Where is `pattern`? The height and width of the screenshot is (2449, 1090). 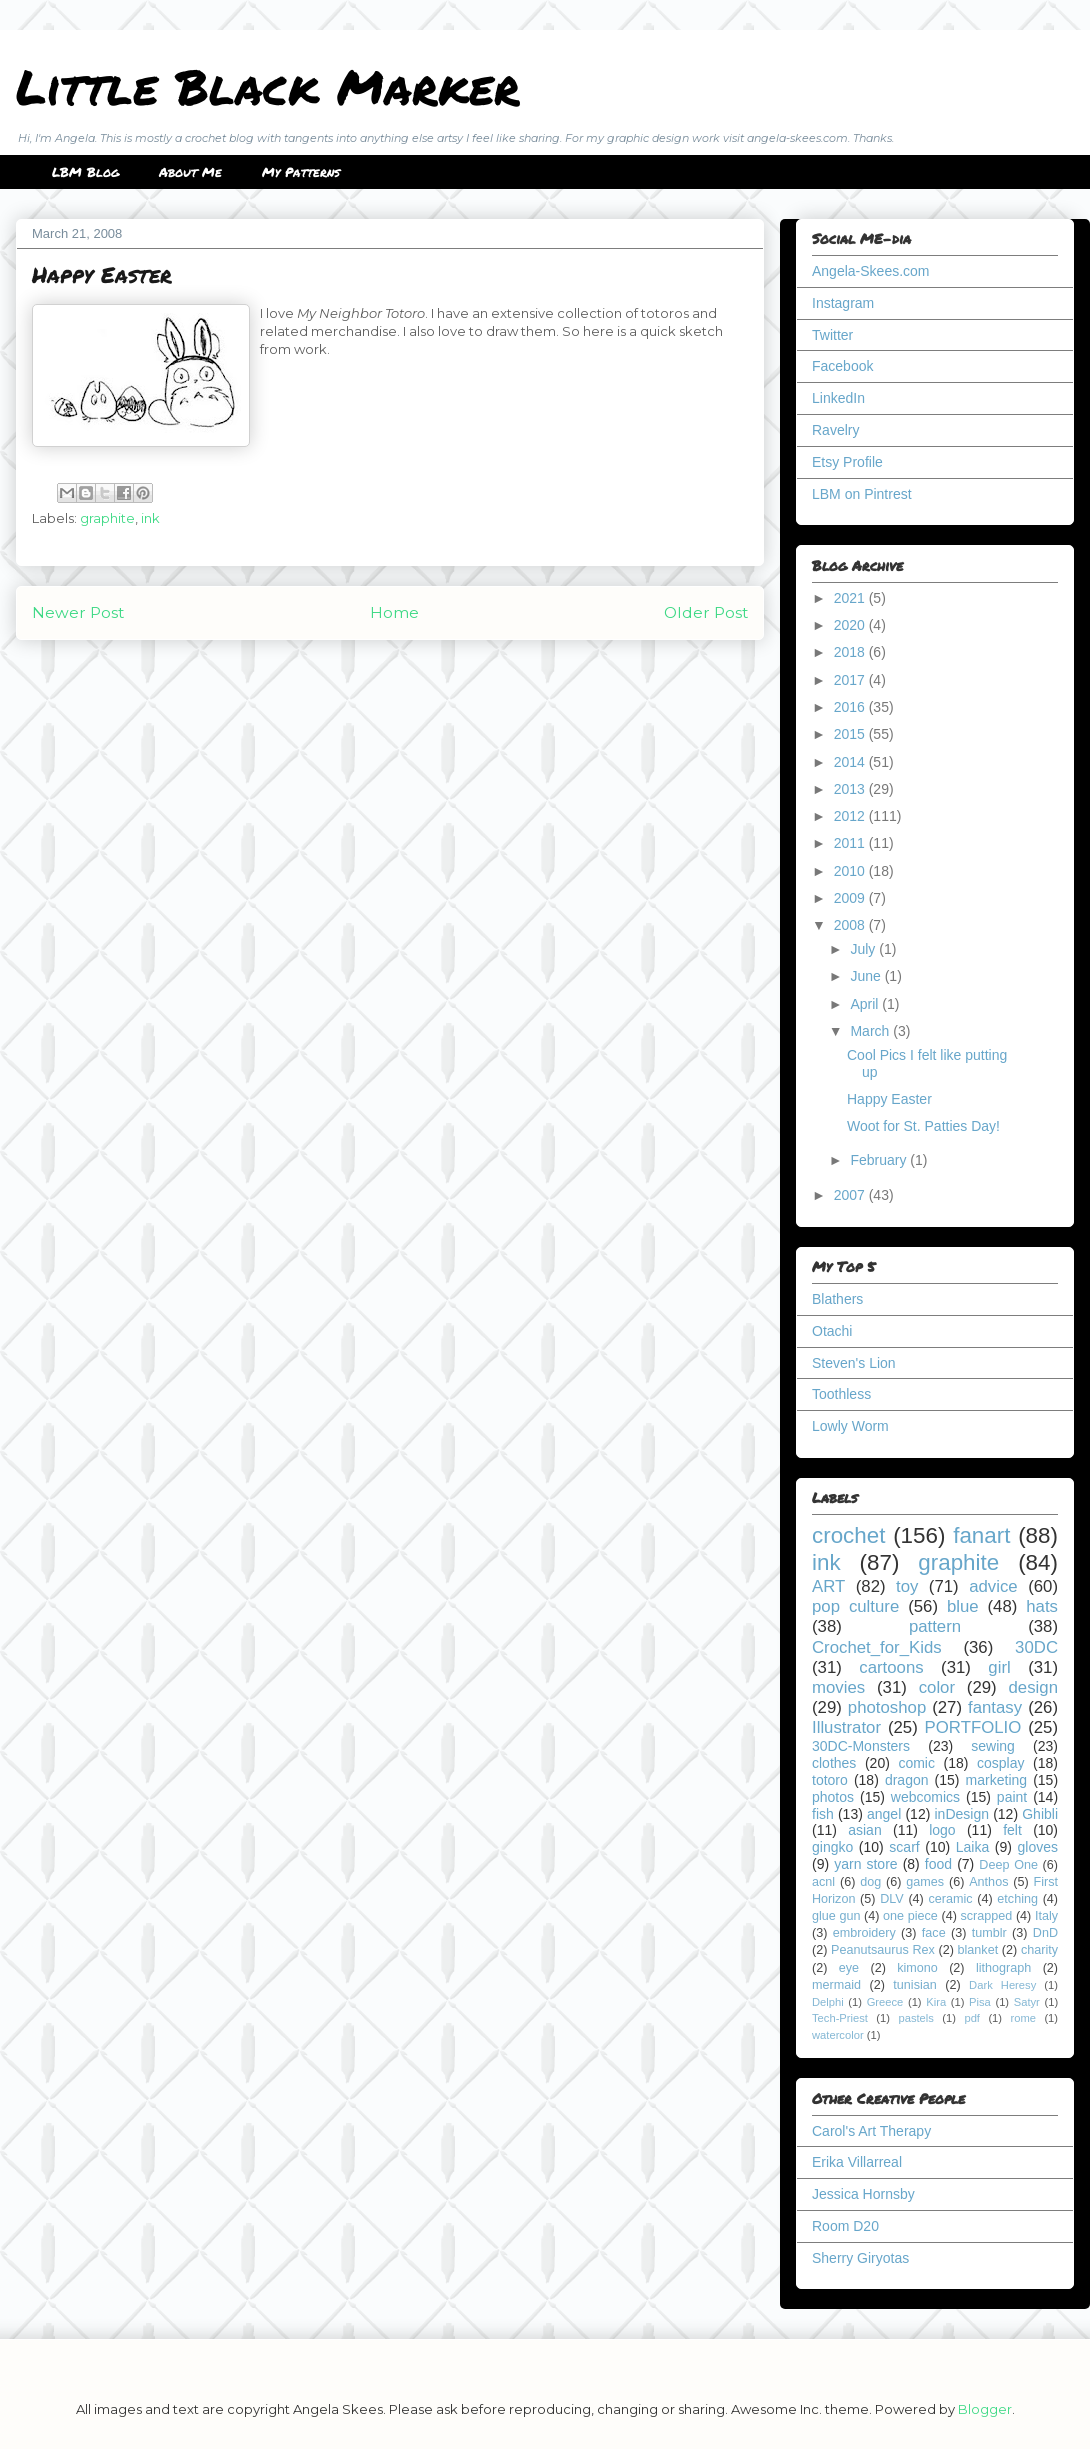 pattern is located at coordinates (935, 1626).